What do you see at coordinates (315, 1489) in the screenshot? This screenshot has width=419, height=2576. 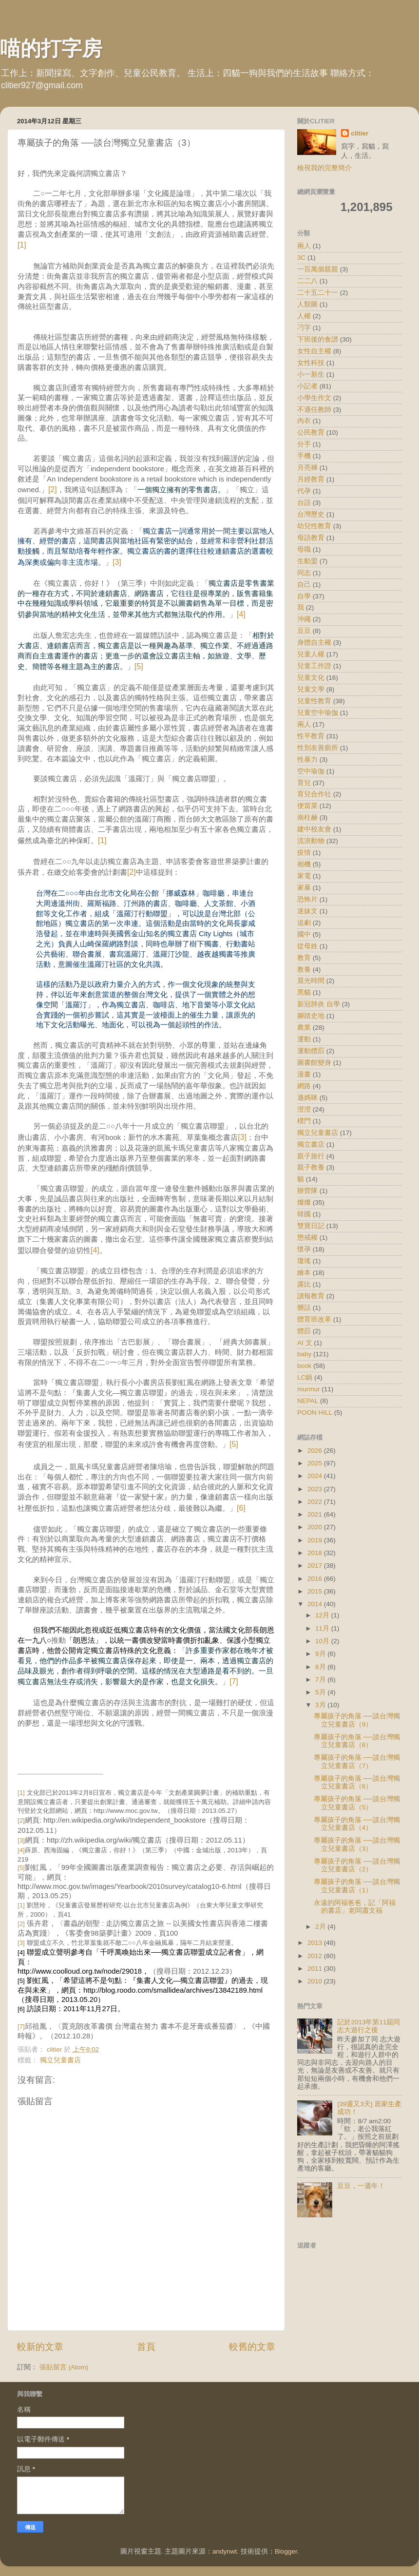 I see `2023` at bounding box center [315, 1489].